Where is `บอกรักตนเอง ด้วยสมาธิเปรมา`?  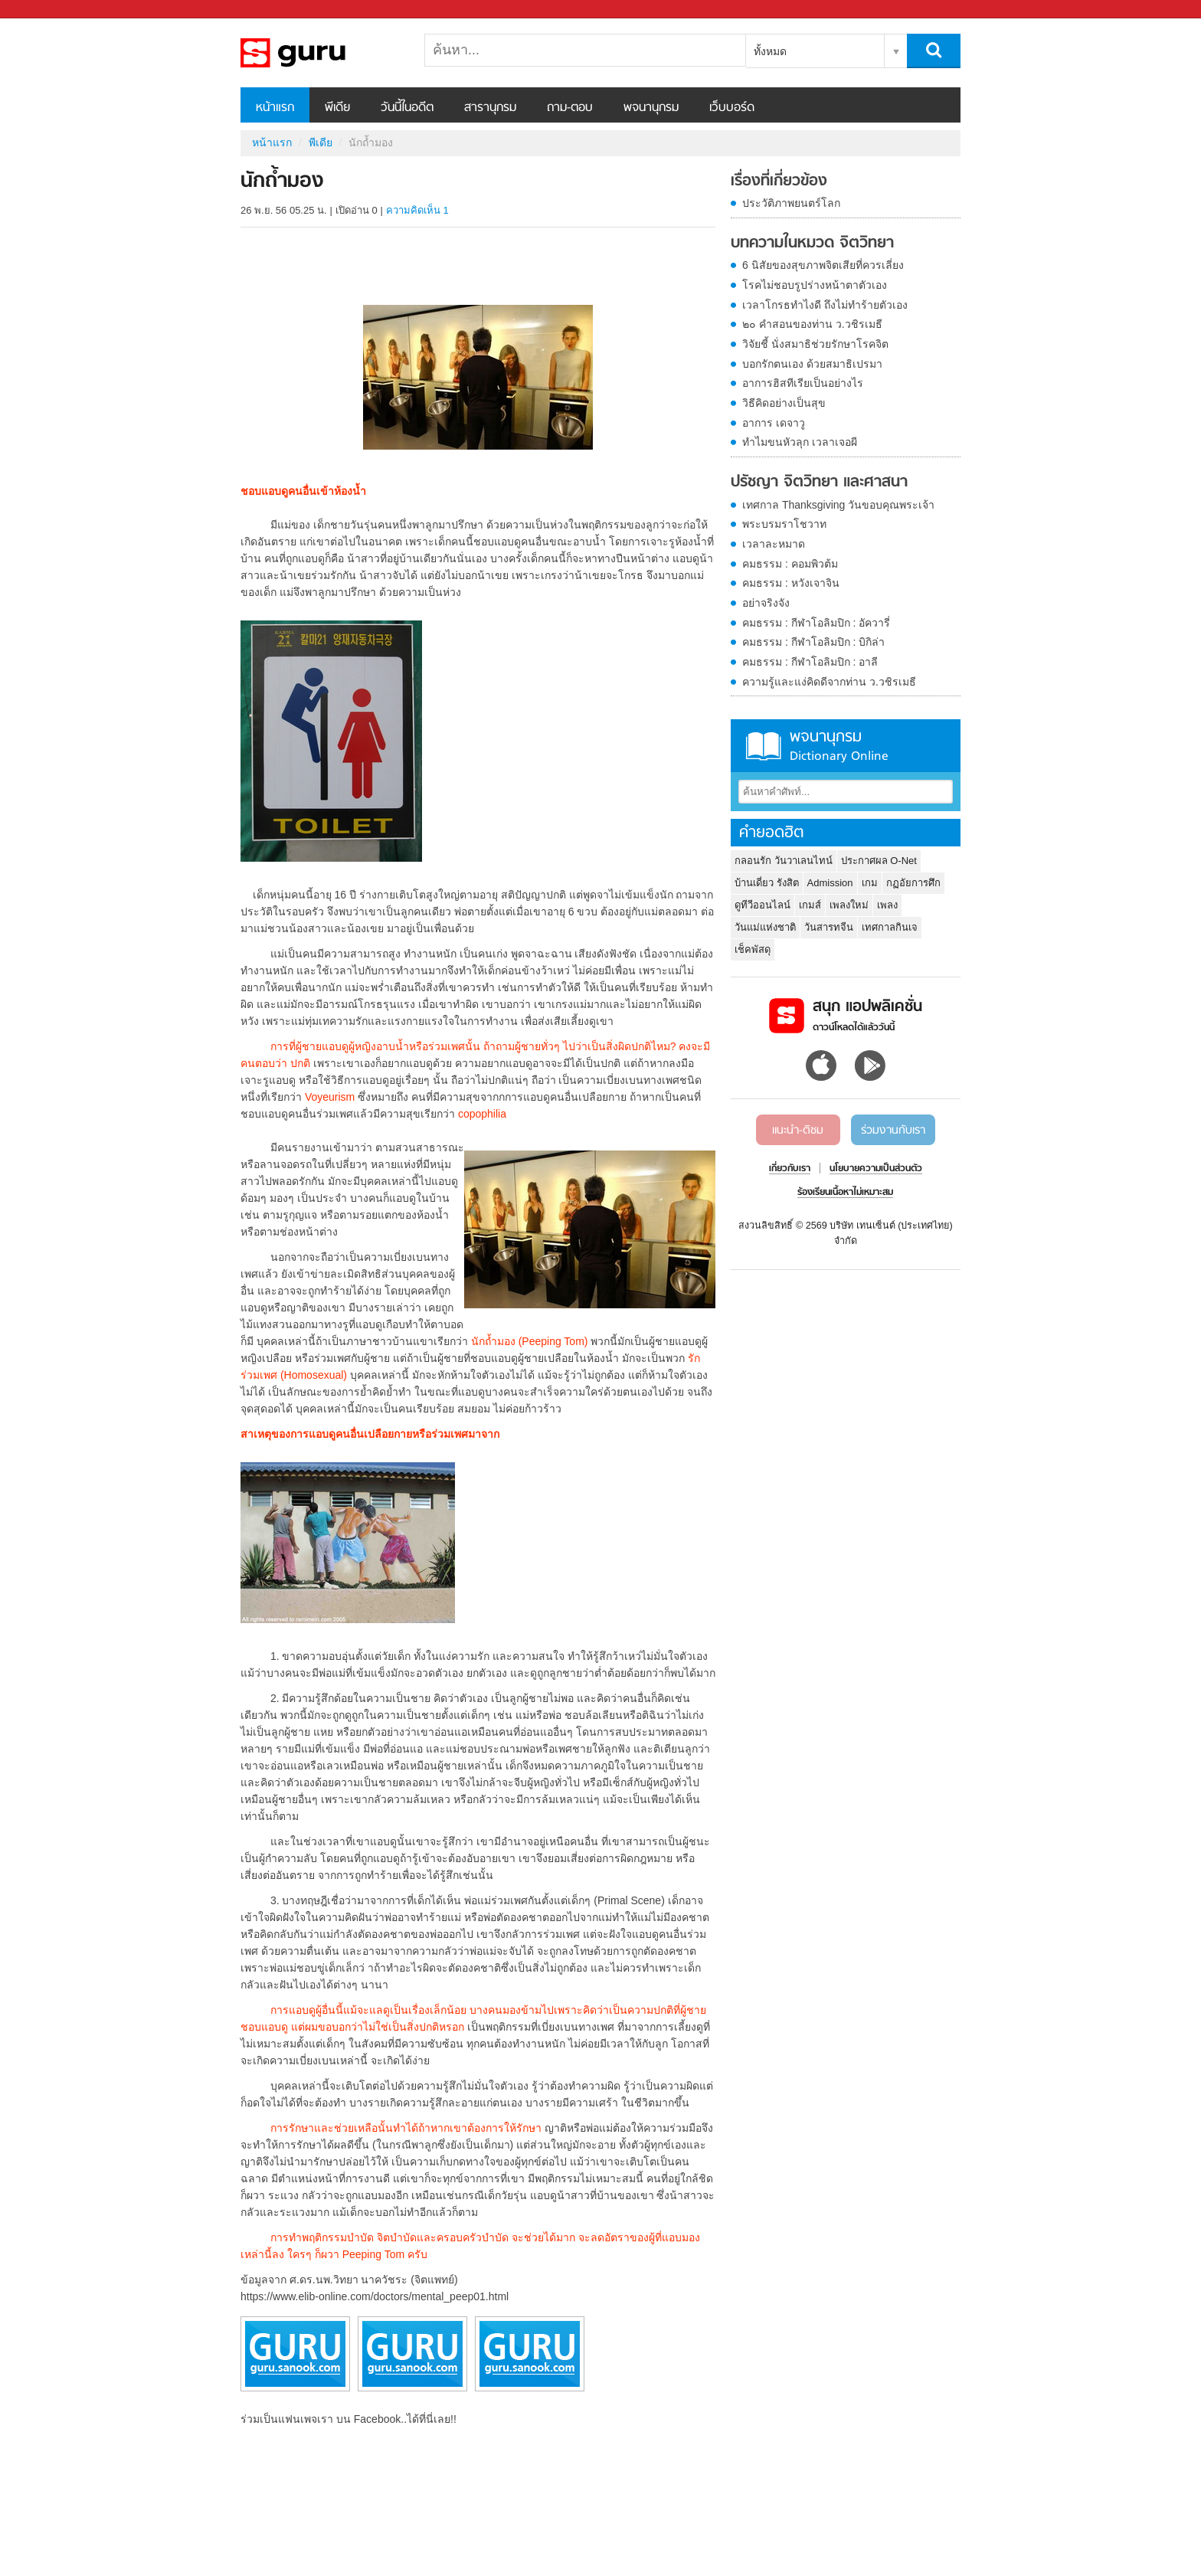
บอกรักตนเอง ด้วยสมาธิเปรมา is located at coordinates (812, 364).